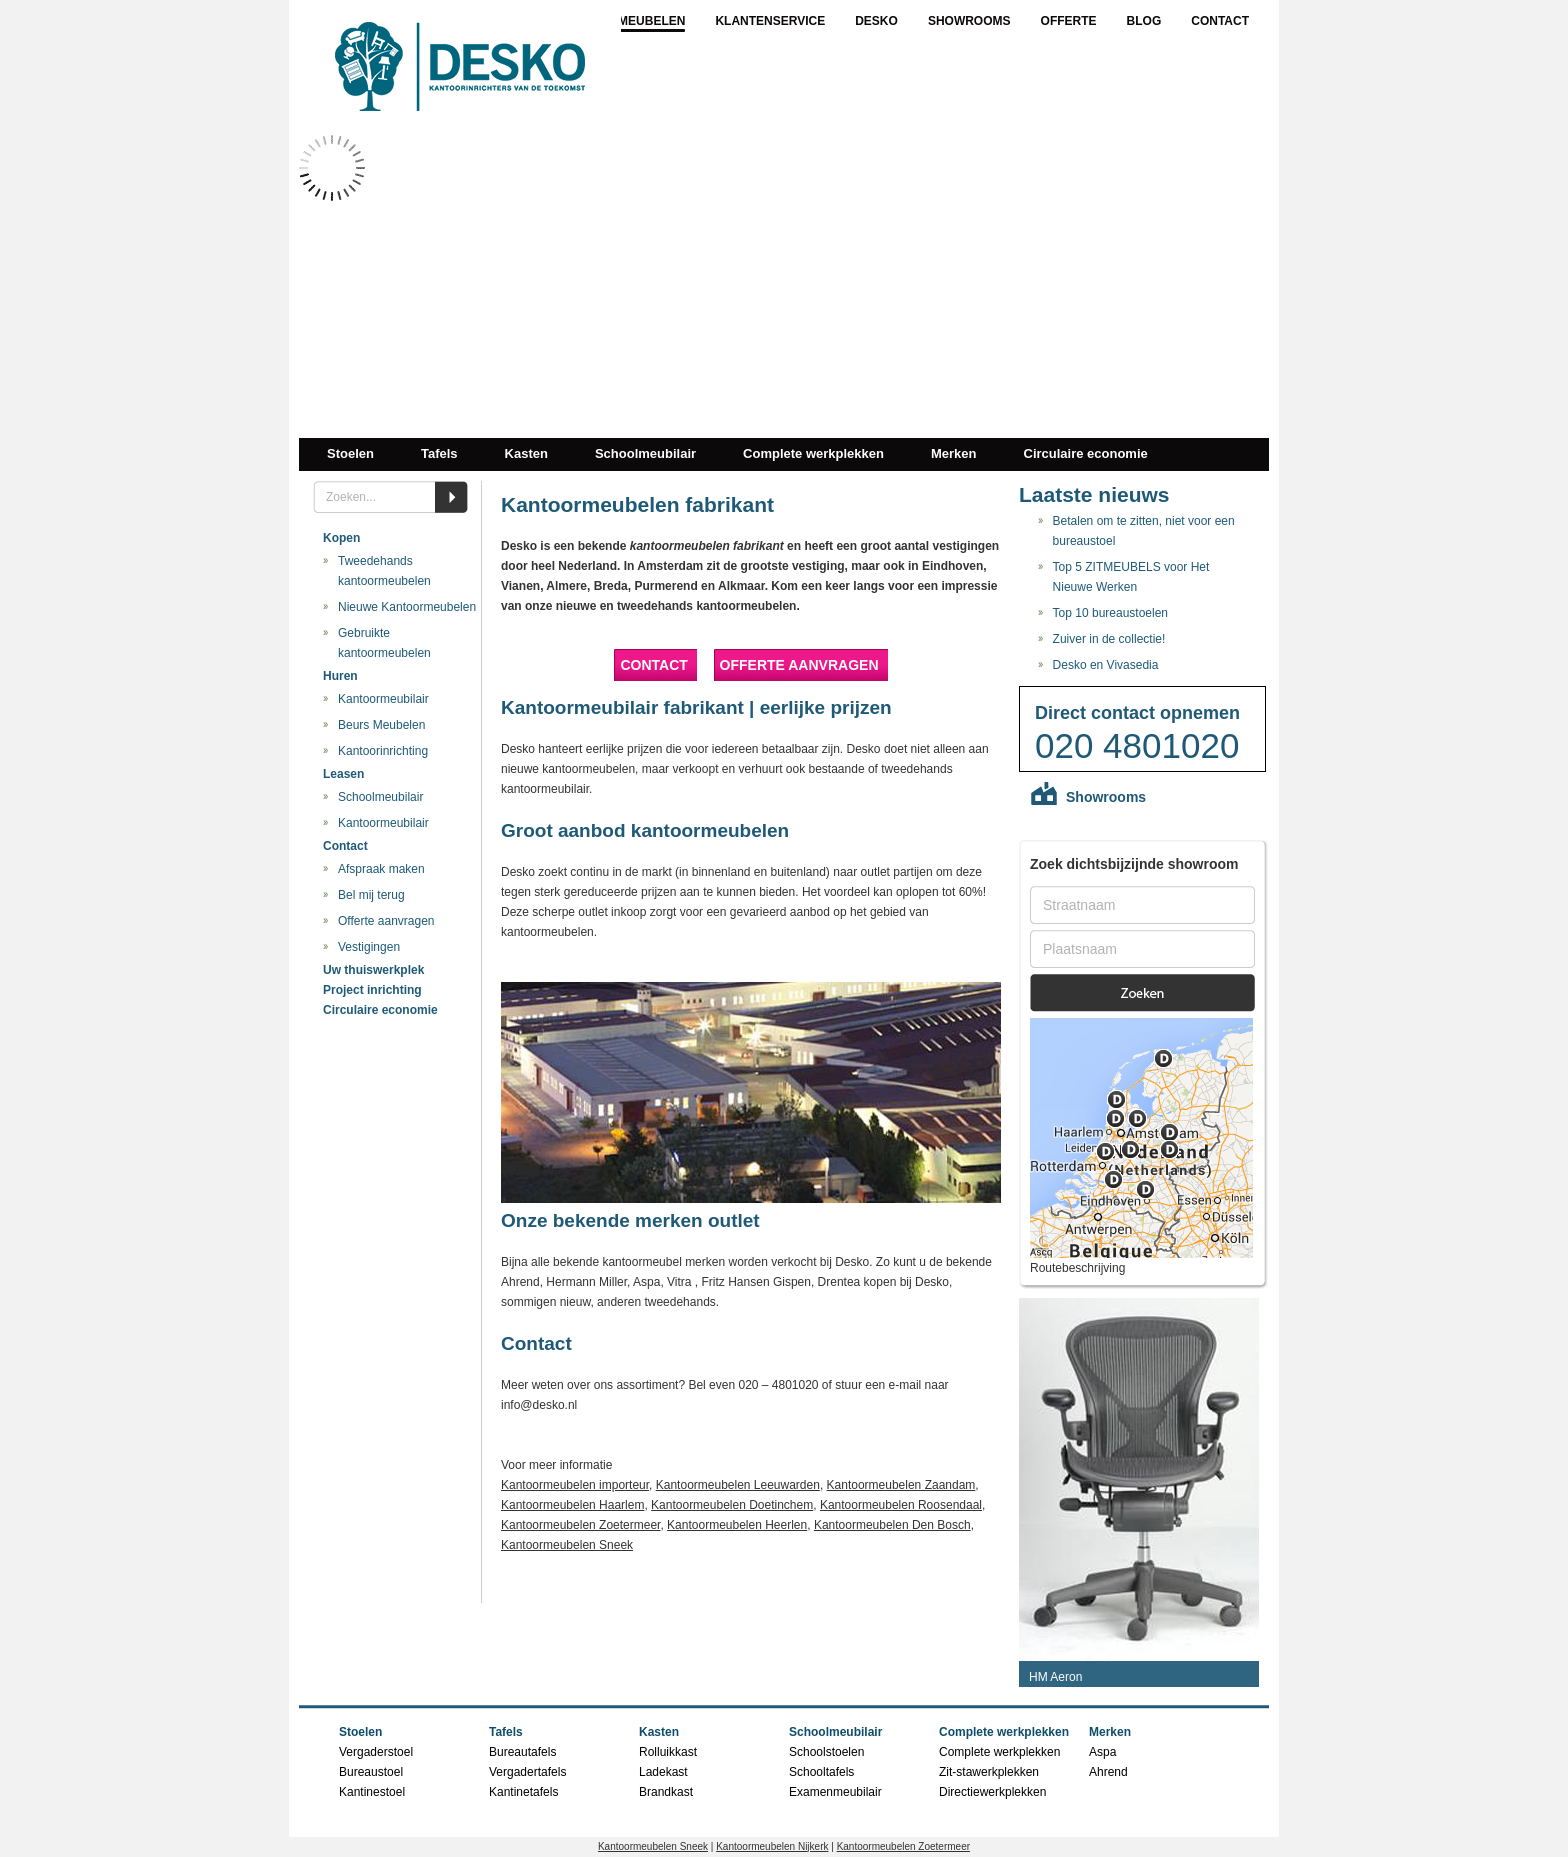 Image resolution: width=1568 pixels, height=1857 pixels. Describe the element at coordinates (526, 453) in the screenshot. I see `Kasten` at that location.